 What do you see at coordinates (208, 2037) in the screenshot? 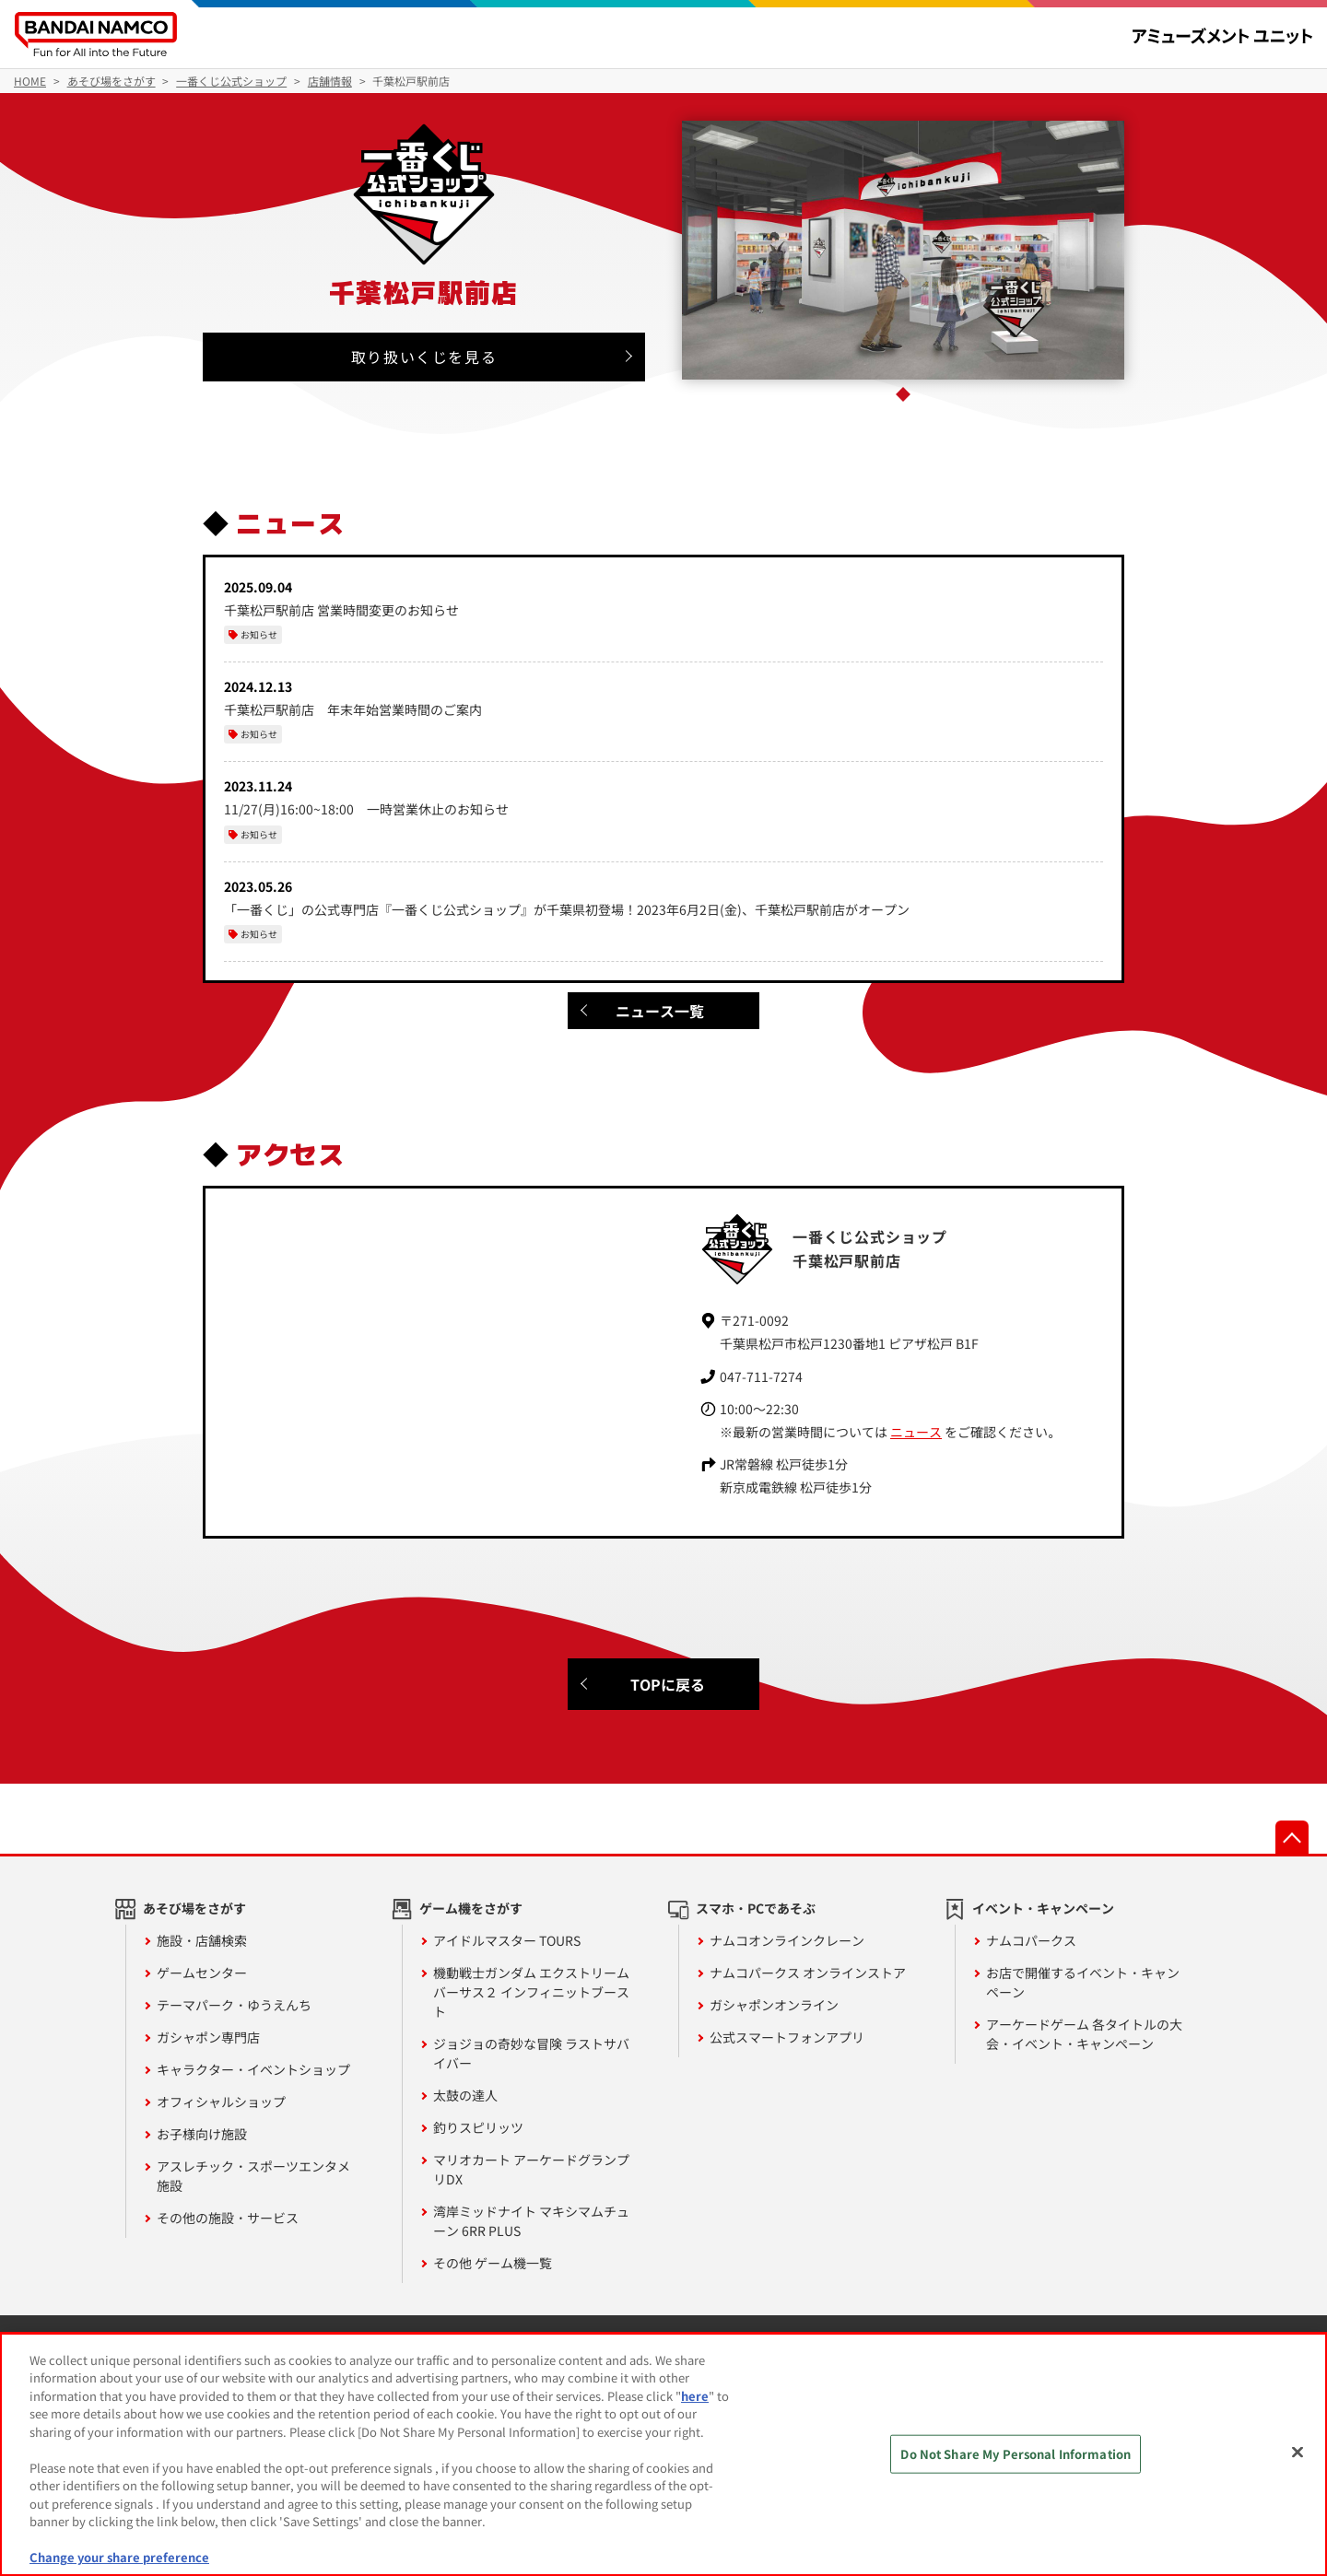
I see `ガシャポン専門店` at bounding box center [208, 2037].